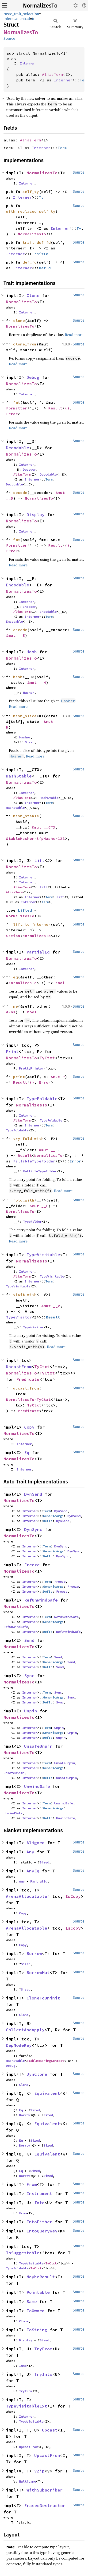 The width and height of the screenshot is (88, 2576). I want to click on AnyEq, so click(33, 1871).